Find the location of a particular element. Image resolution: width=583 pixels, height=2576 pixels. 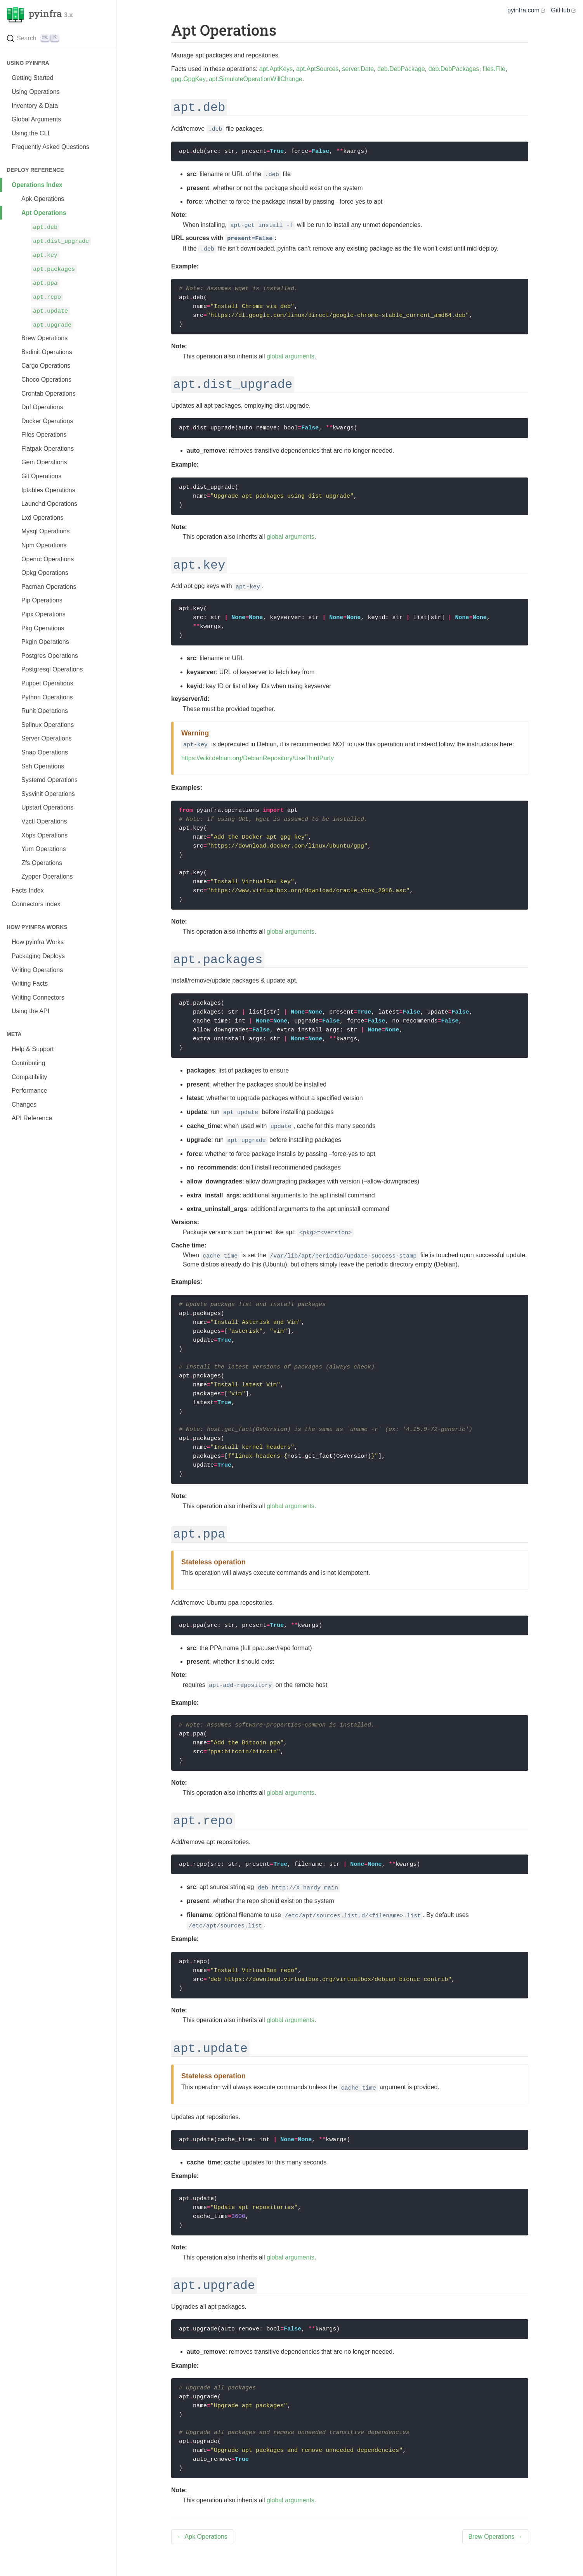

Apk Operations is located at coordinates (42, 198).